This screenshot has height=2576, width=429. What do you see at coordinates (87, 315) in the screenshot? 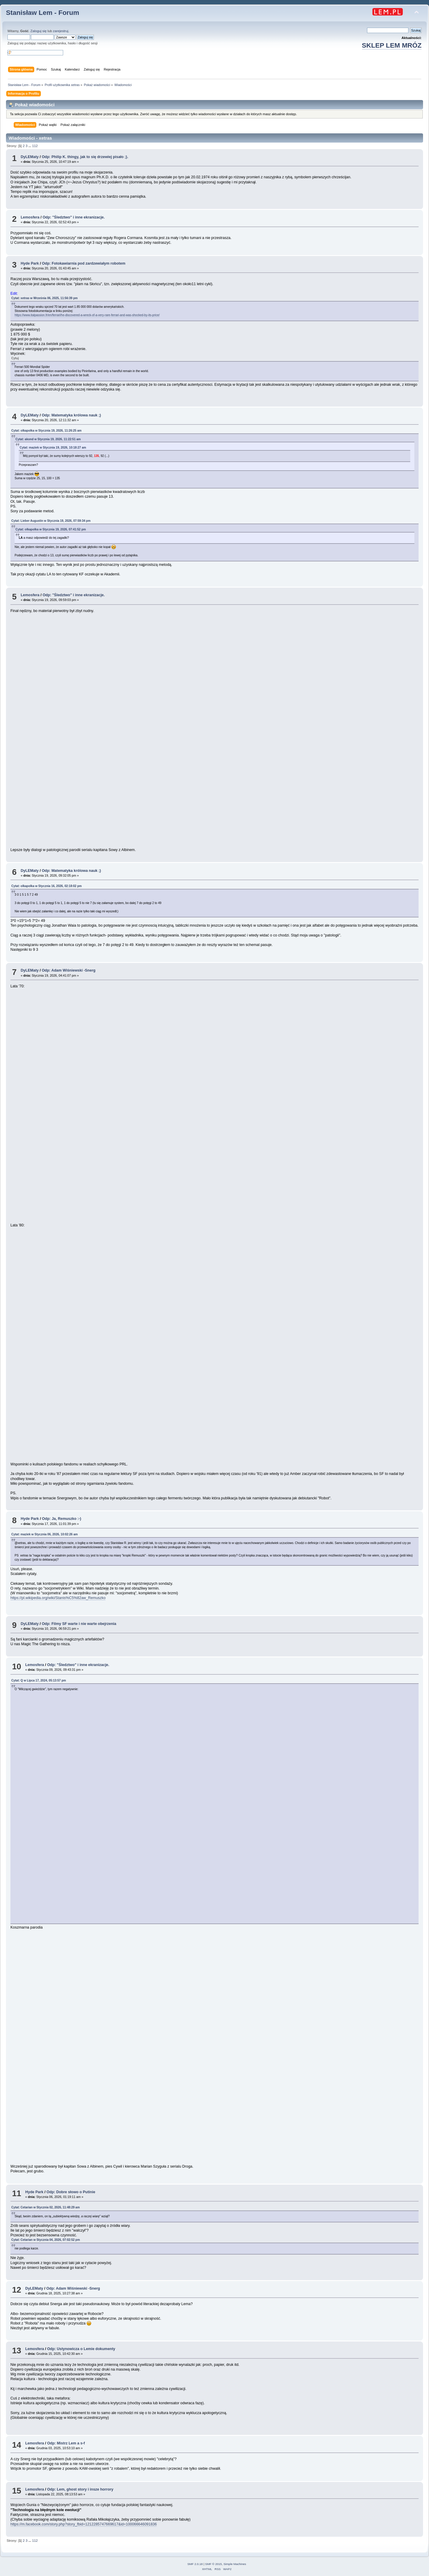
I see `https://www.italpassion.fr/en/ferrari/he-discovered-a-wreck-of-a-very-rare-ferrari-and-was-shocked-by-its-price/` at bounding box center [87, 315].